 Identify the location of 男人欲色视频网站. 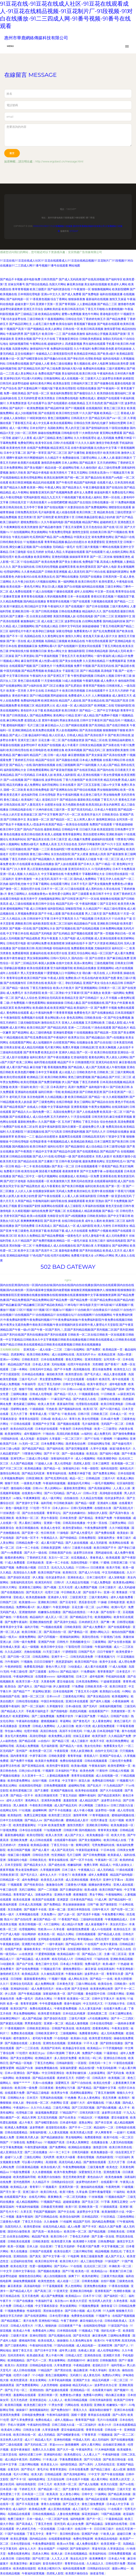
(67, 730).